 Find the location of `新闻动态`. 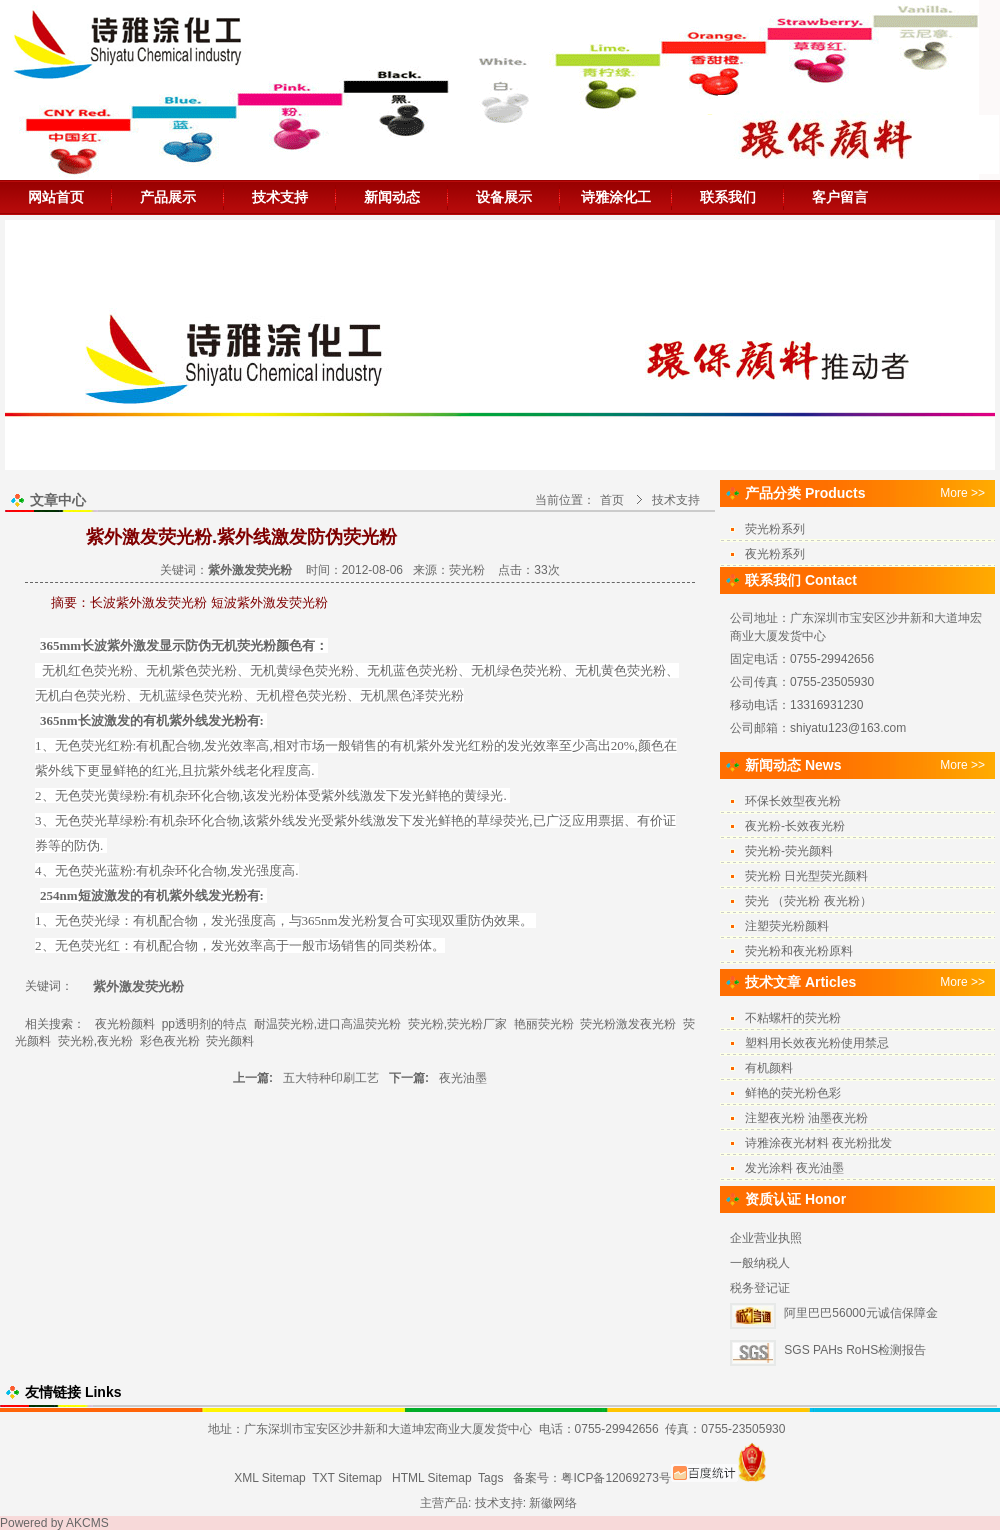

新闻动态 is located at coordinates (392, 197).